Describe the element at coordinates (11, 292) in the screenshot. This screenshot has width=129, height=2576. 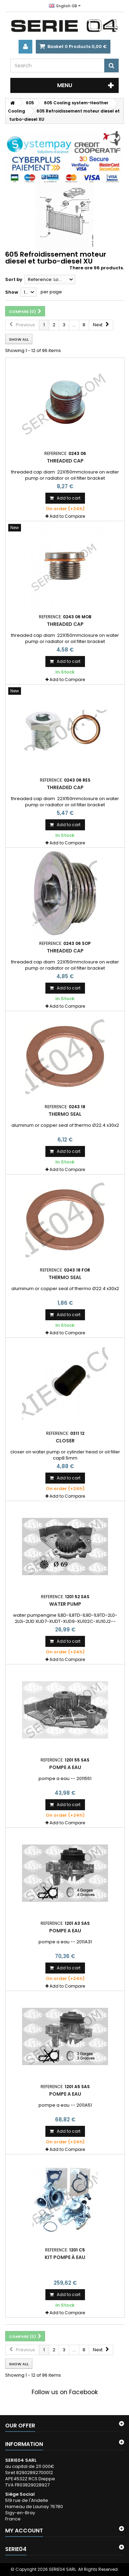
I see `Show` at that location.